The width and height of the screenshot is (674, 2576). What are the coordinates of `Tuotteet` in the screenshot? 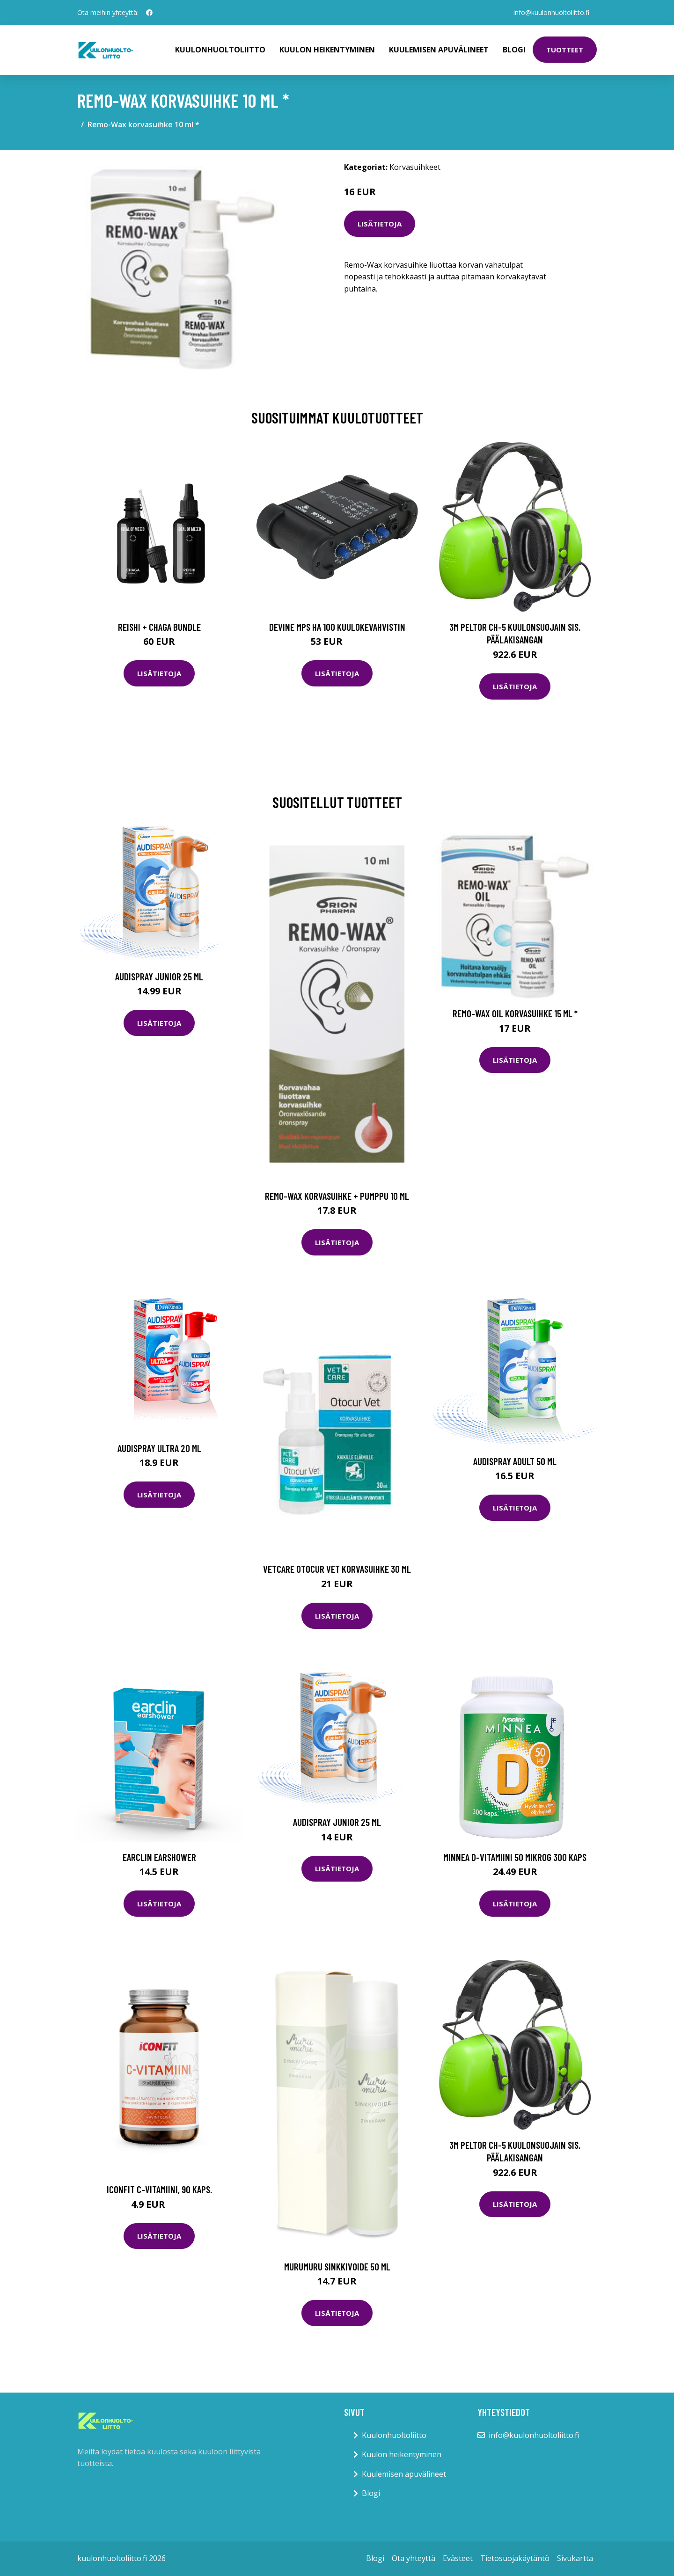 It's located at (564, 49).